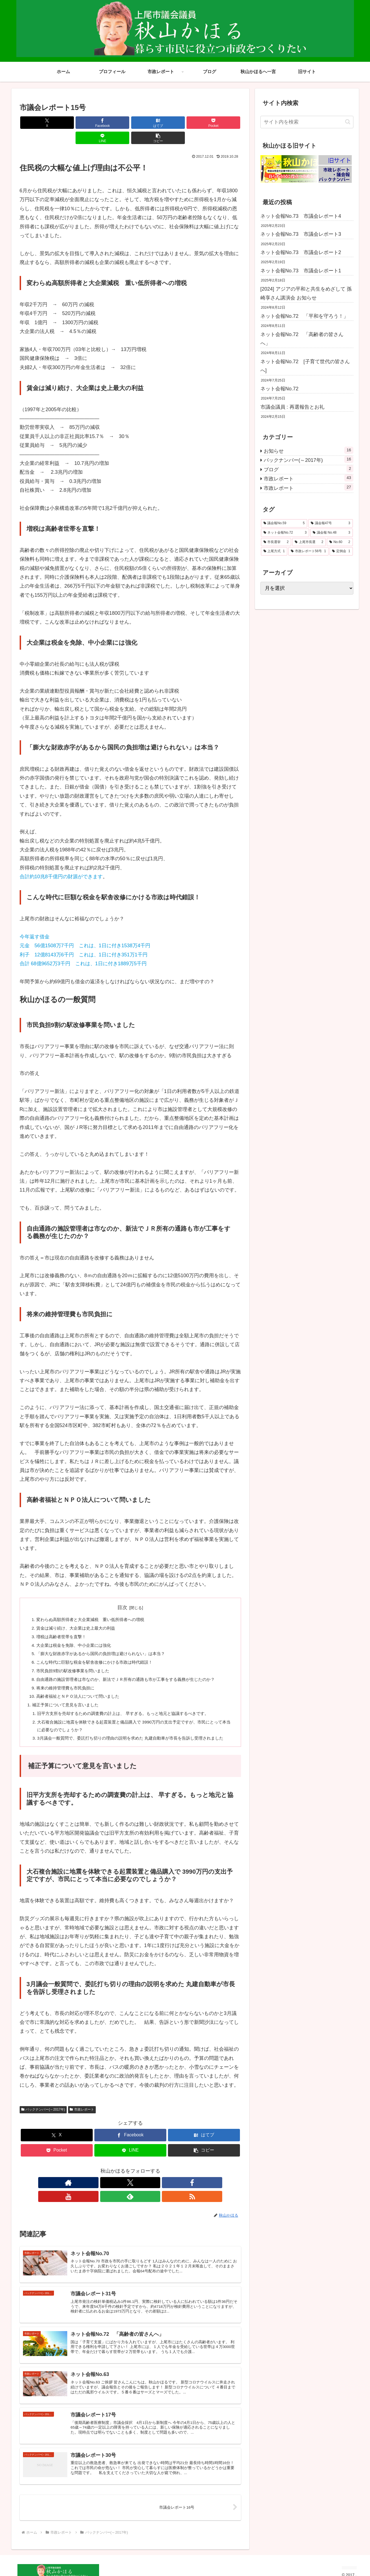 The height and width of the screenshot is (2576, 370). I want to click on 変わらぬ高額所得者と大企業減税 重い低所得者への増税, so click(94, 1604).